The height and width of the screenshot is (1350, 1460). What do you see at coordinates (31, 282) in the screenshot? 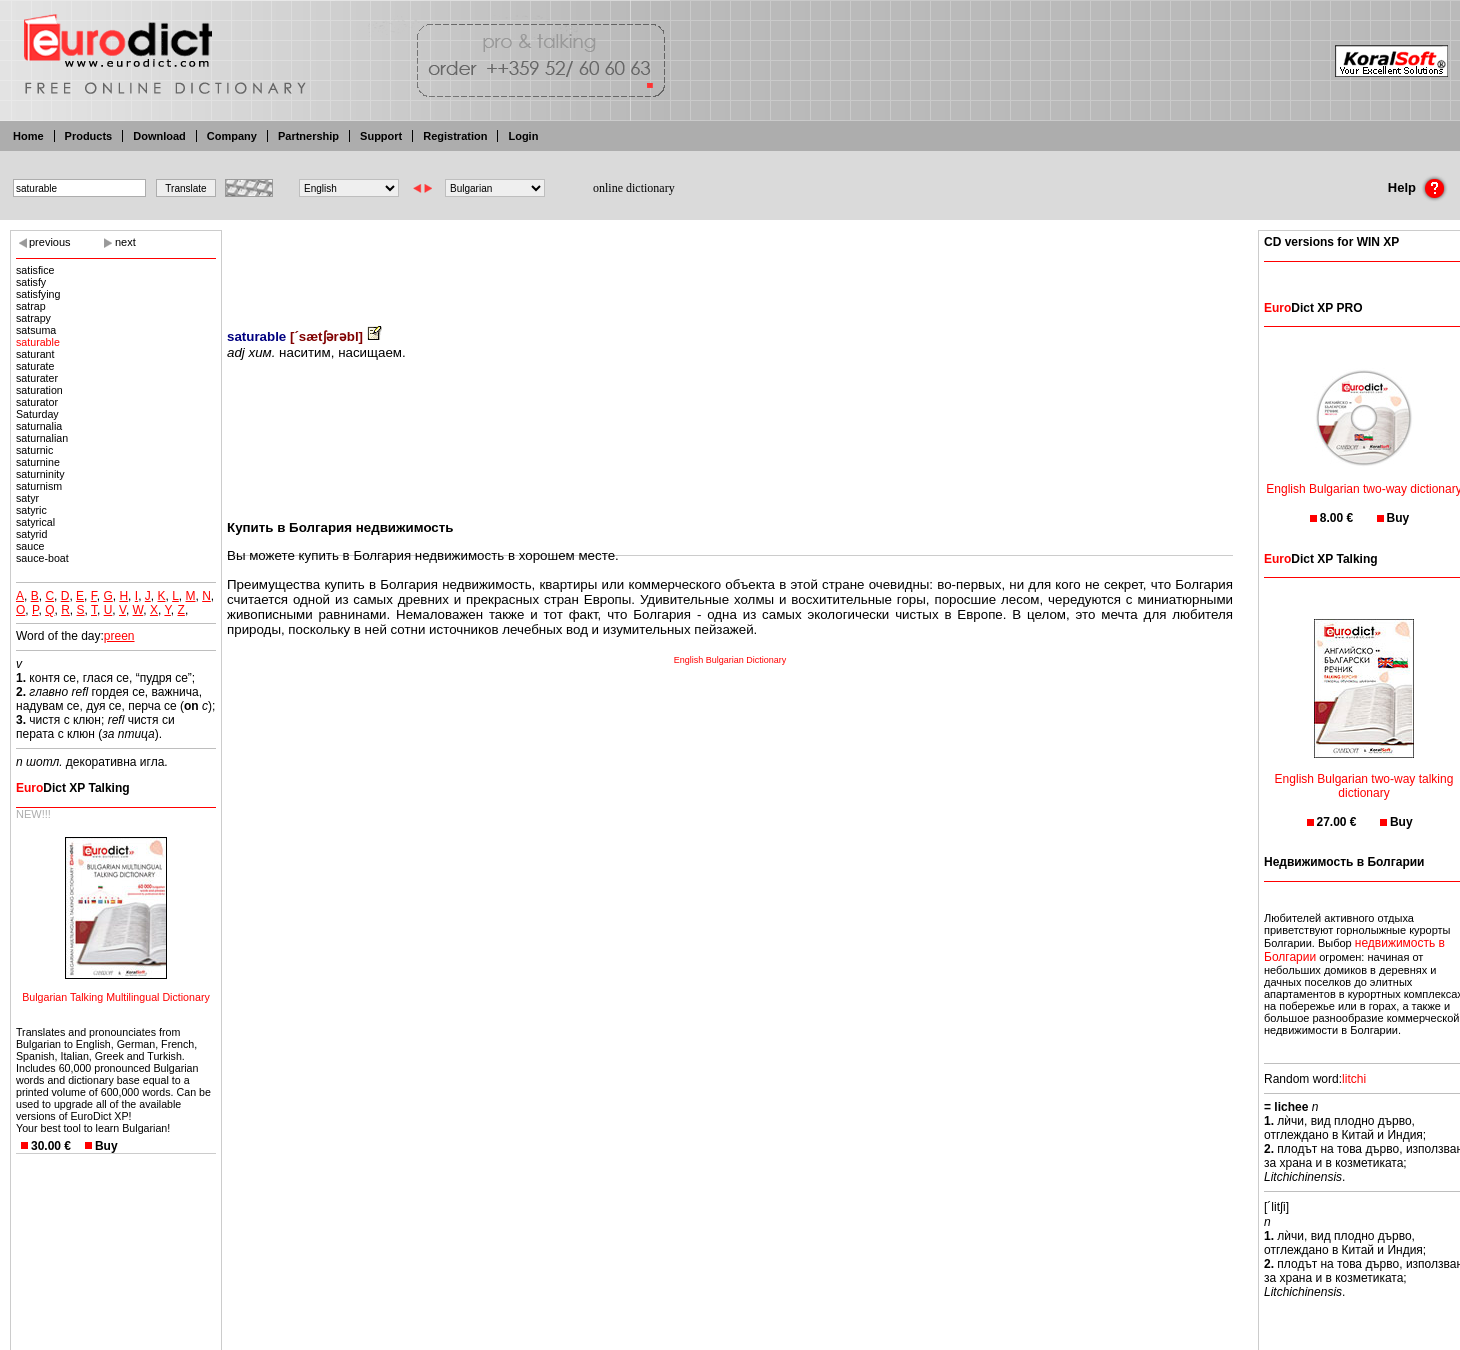
I see `satisfy` at bounding box center [31, 282].